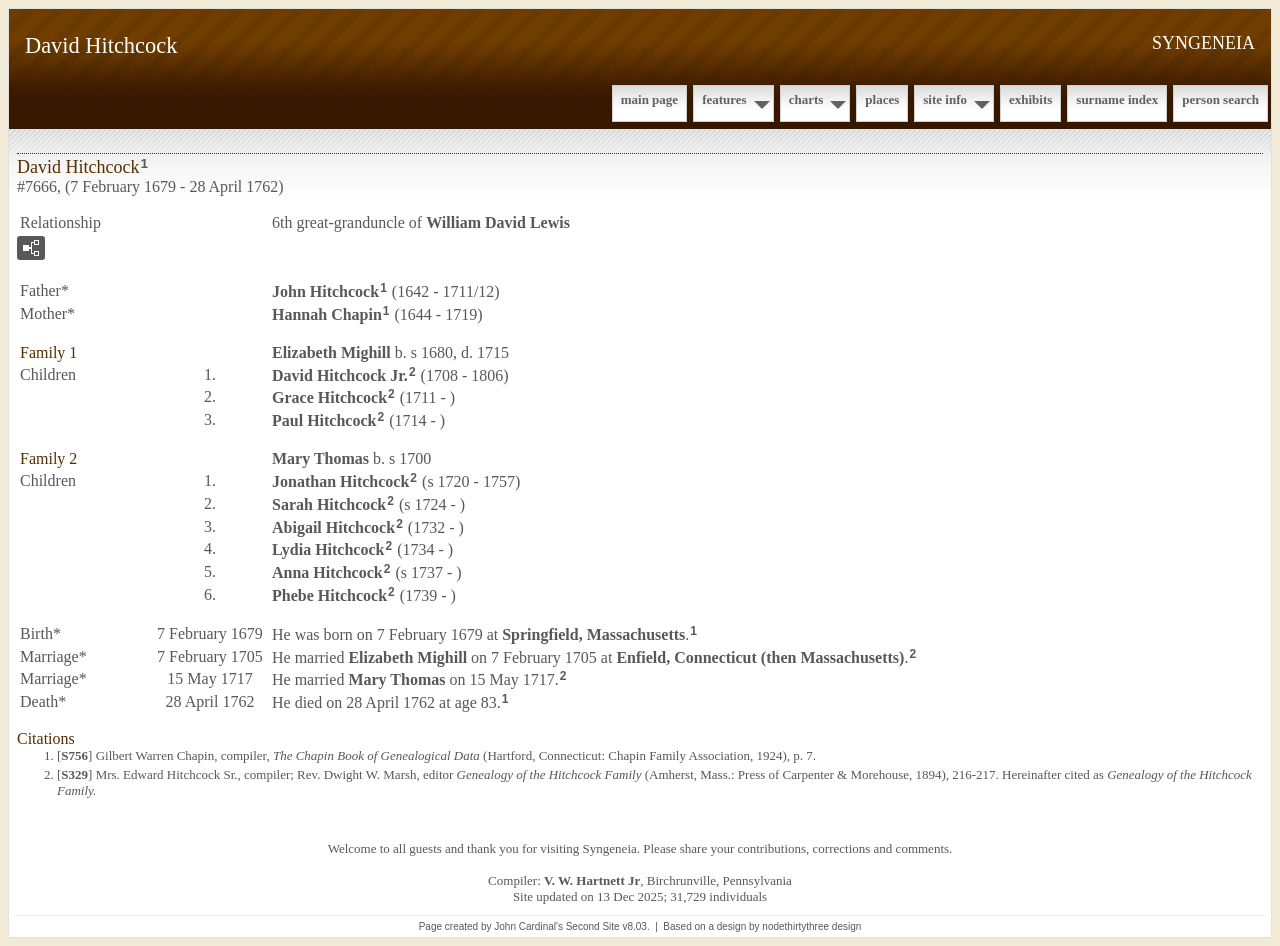 This screenshot has width=1280, height=946. I want to click on Grace, so click(329, 397).